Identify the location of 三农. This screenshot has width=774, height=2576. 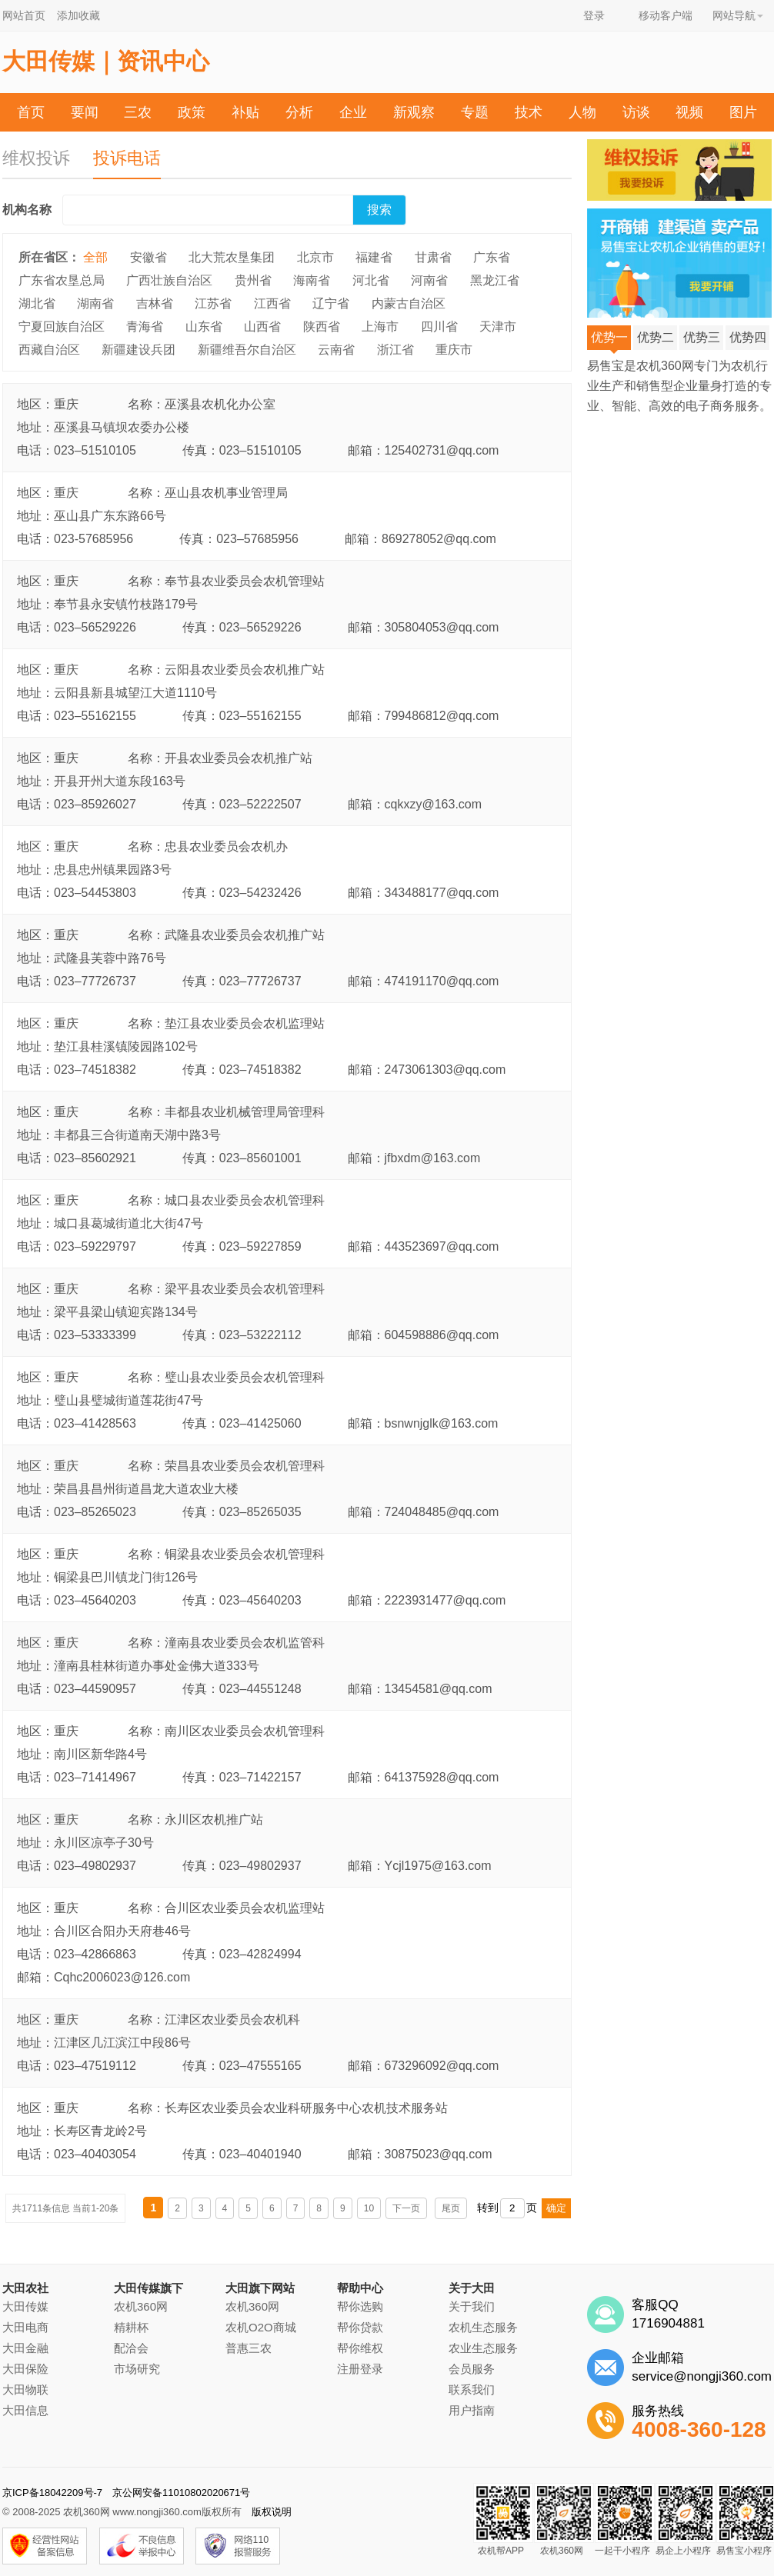
(138, 112).